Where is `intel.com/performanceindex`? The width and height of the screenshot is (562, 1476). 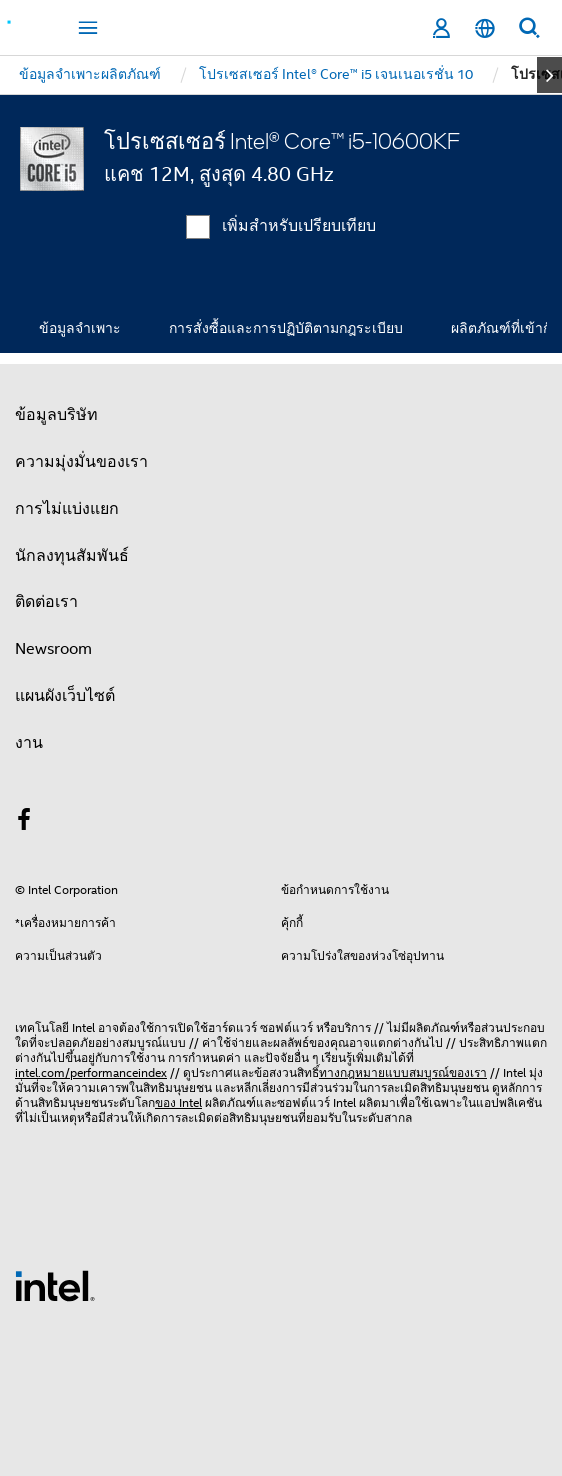
intel.com/performanceindex is located at coordinates (91, 1072).